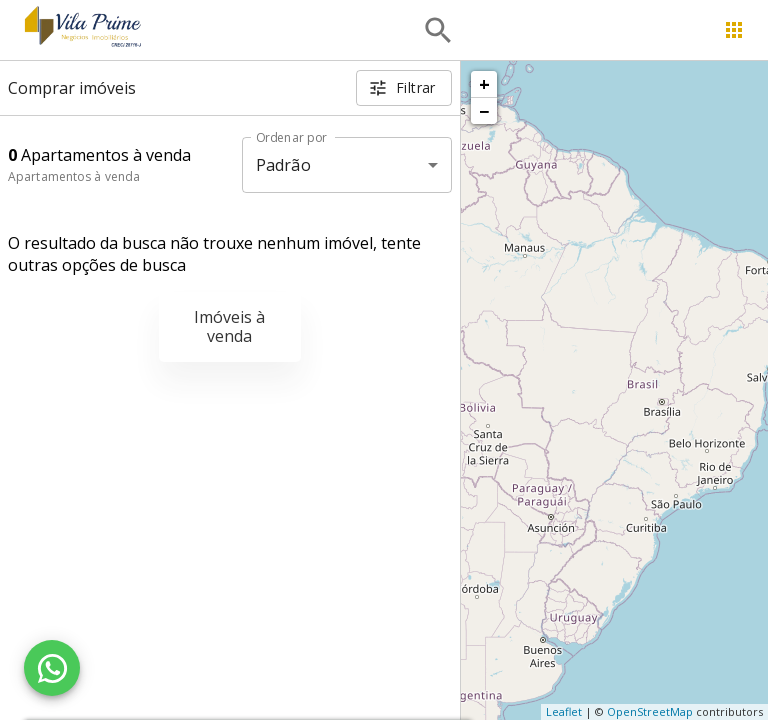  What do you see at coordinates (734, 30) in the screenshot?
I see `[Abrir menu]` at bounding box center [734, 30].